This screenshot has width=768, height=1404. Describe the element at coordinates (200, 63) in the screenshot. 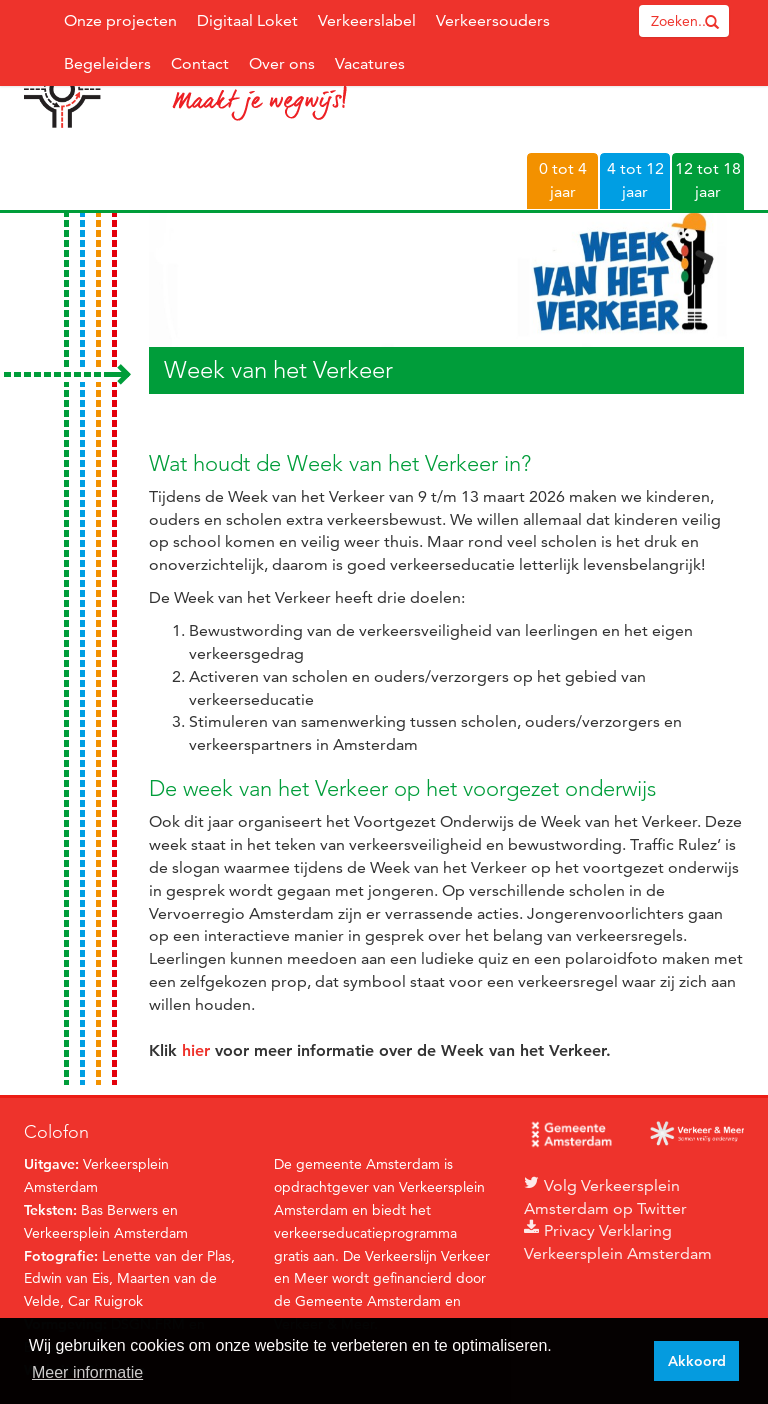

I see `Contact` at that location.